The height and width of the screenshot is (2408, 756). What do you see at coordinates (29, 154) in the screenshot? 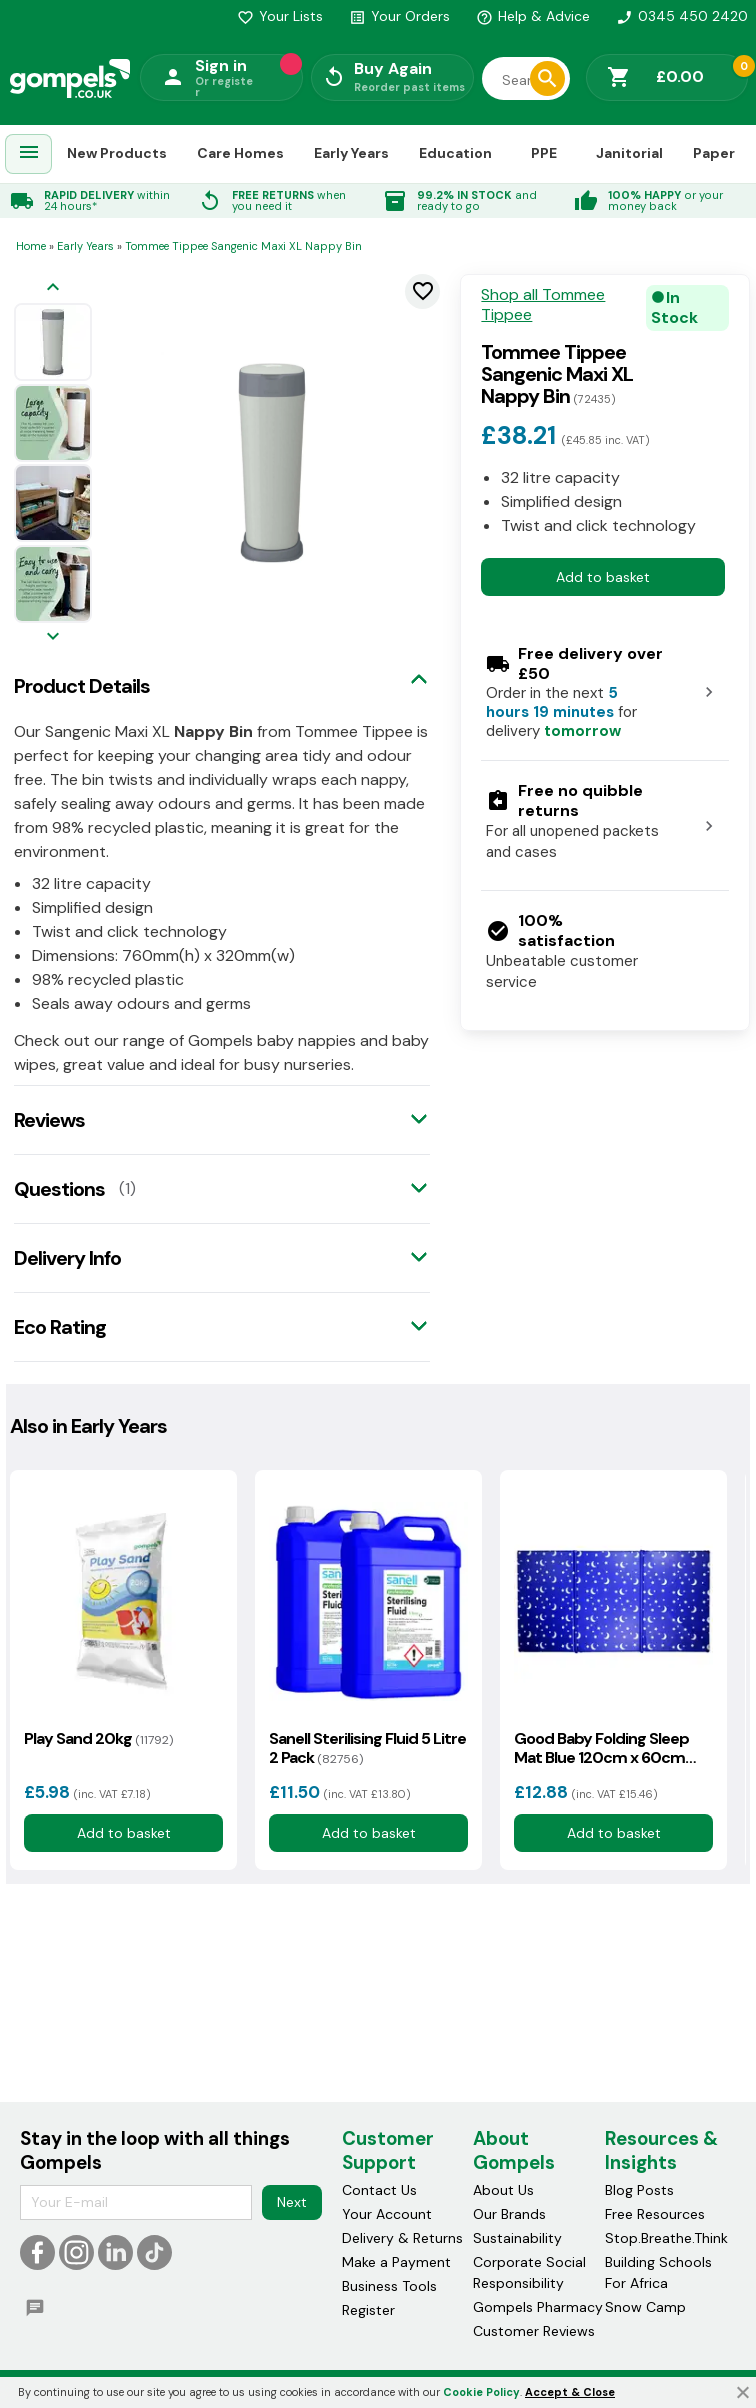
I see `[menuitem]` at bounding box center [29, 154].